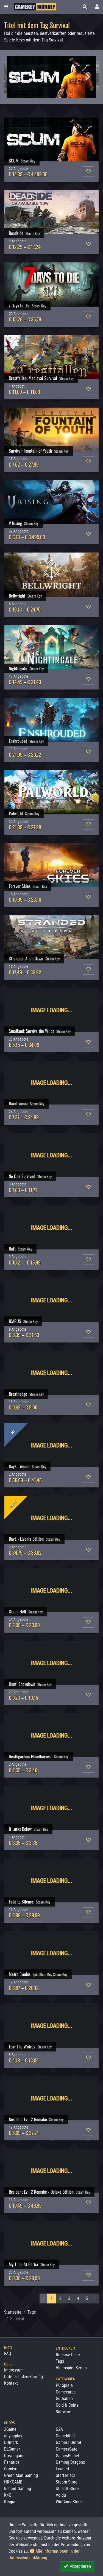  Describe the element at coordinates (15, 2455) in the screenshot. I see `Dreamgame` at that location.